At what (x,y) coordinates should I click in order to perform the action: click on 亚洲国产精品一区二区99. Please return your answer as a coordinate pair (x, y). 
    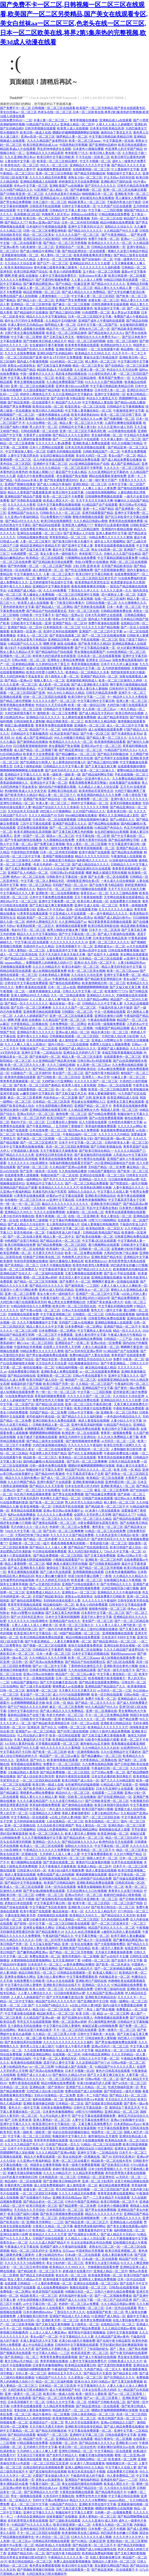
    Looking at the image, I should click on (69, 623).